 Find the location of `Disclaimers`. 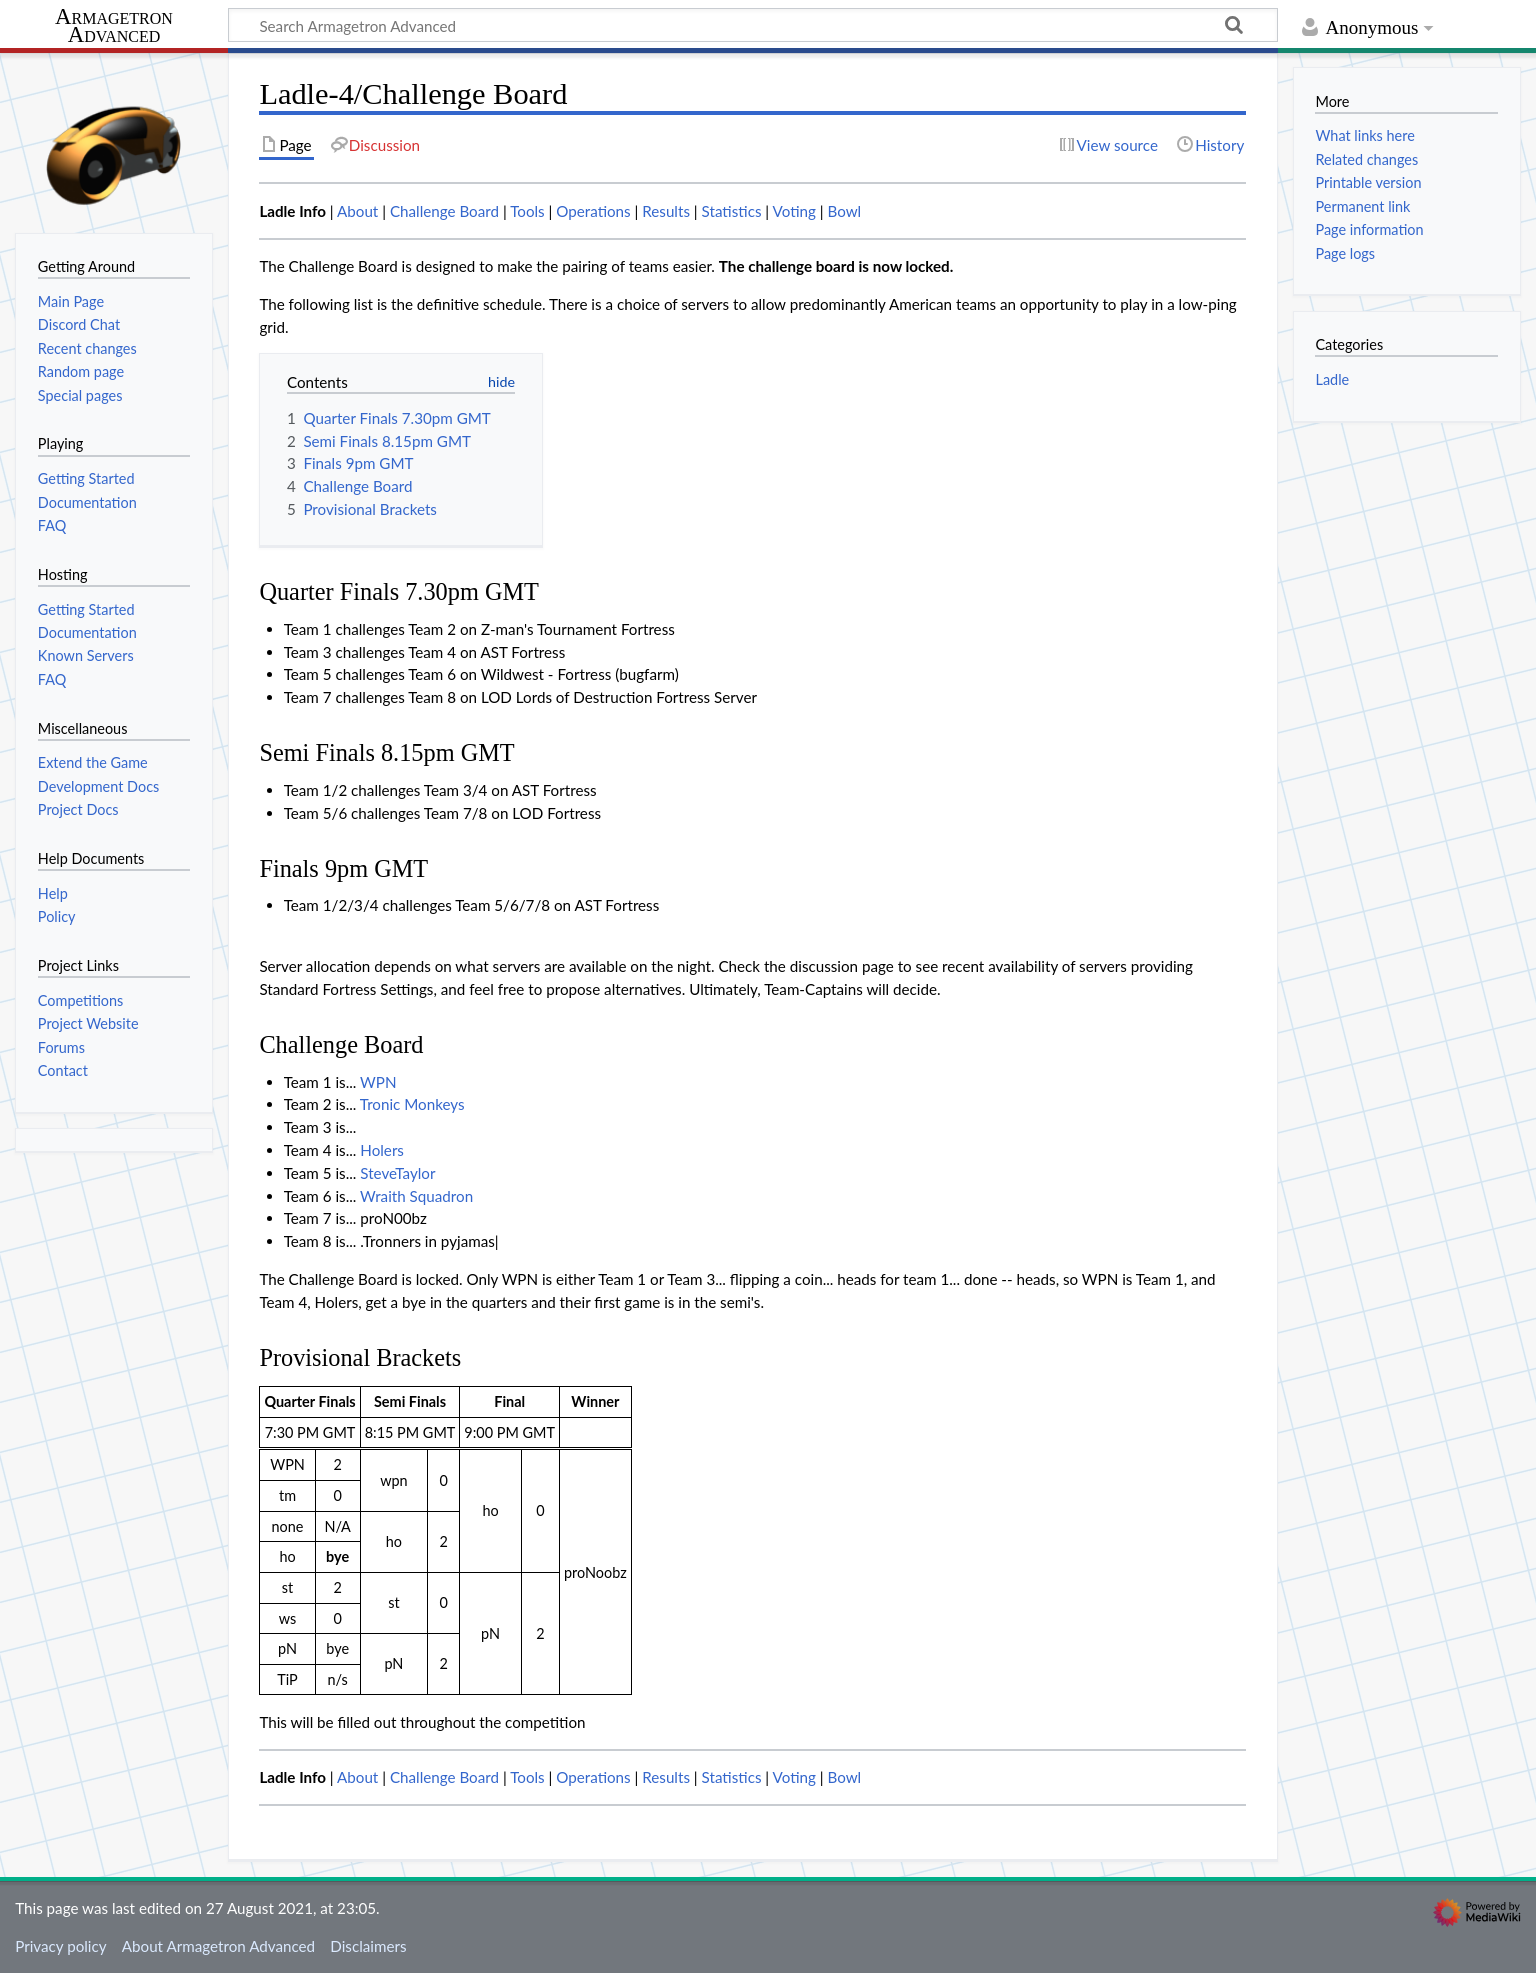

Disclaimers is located at coordinates (368, 1946).